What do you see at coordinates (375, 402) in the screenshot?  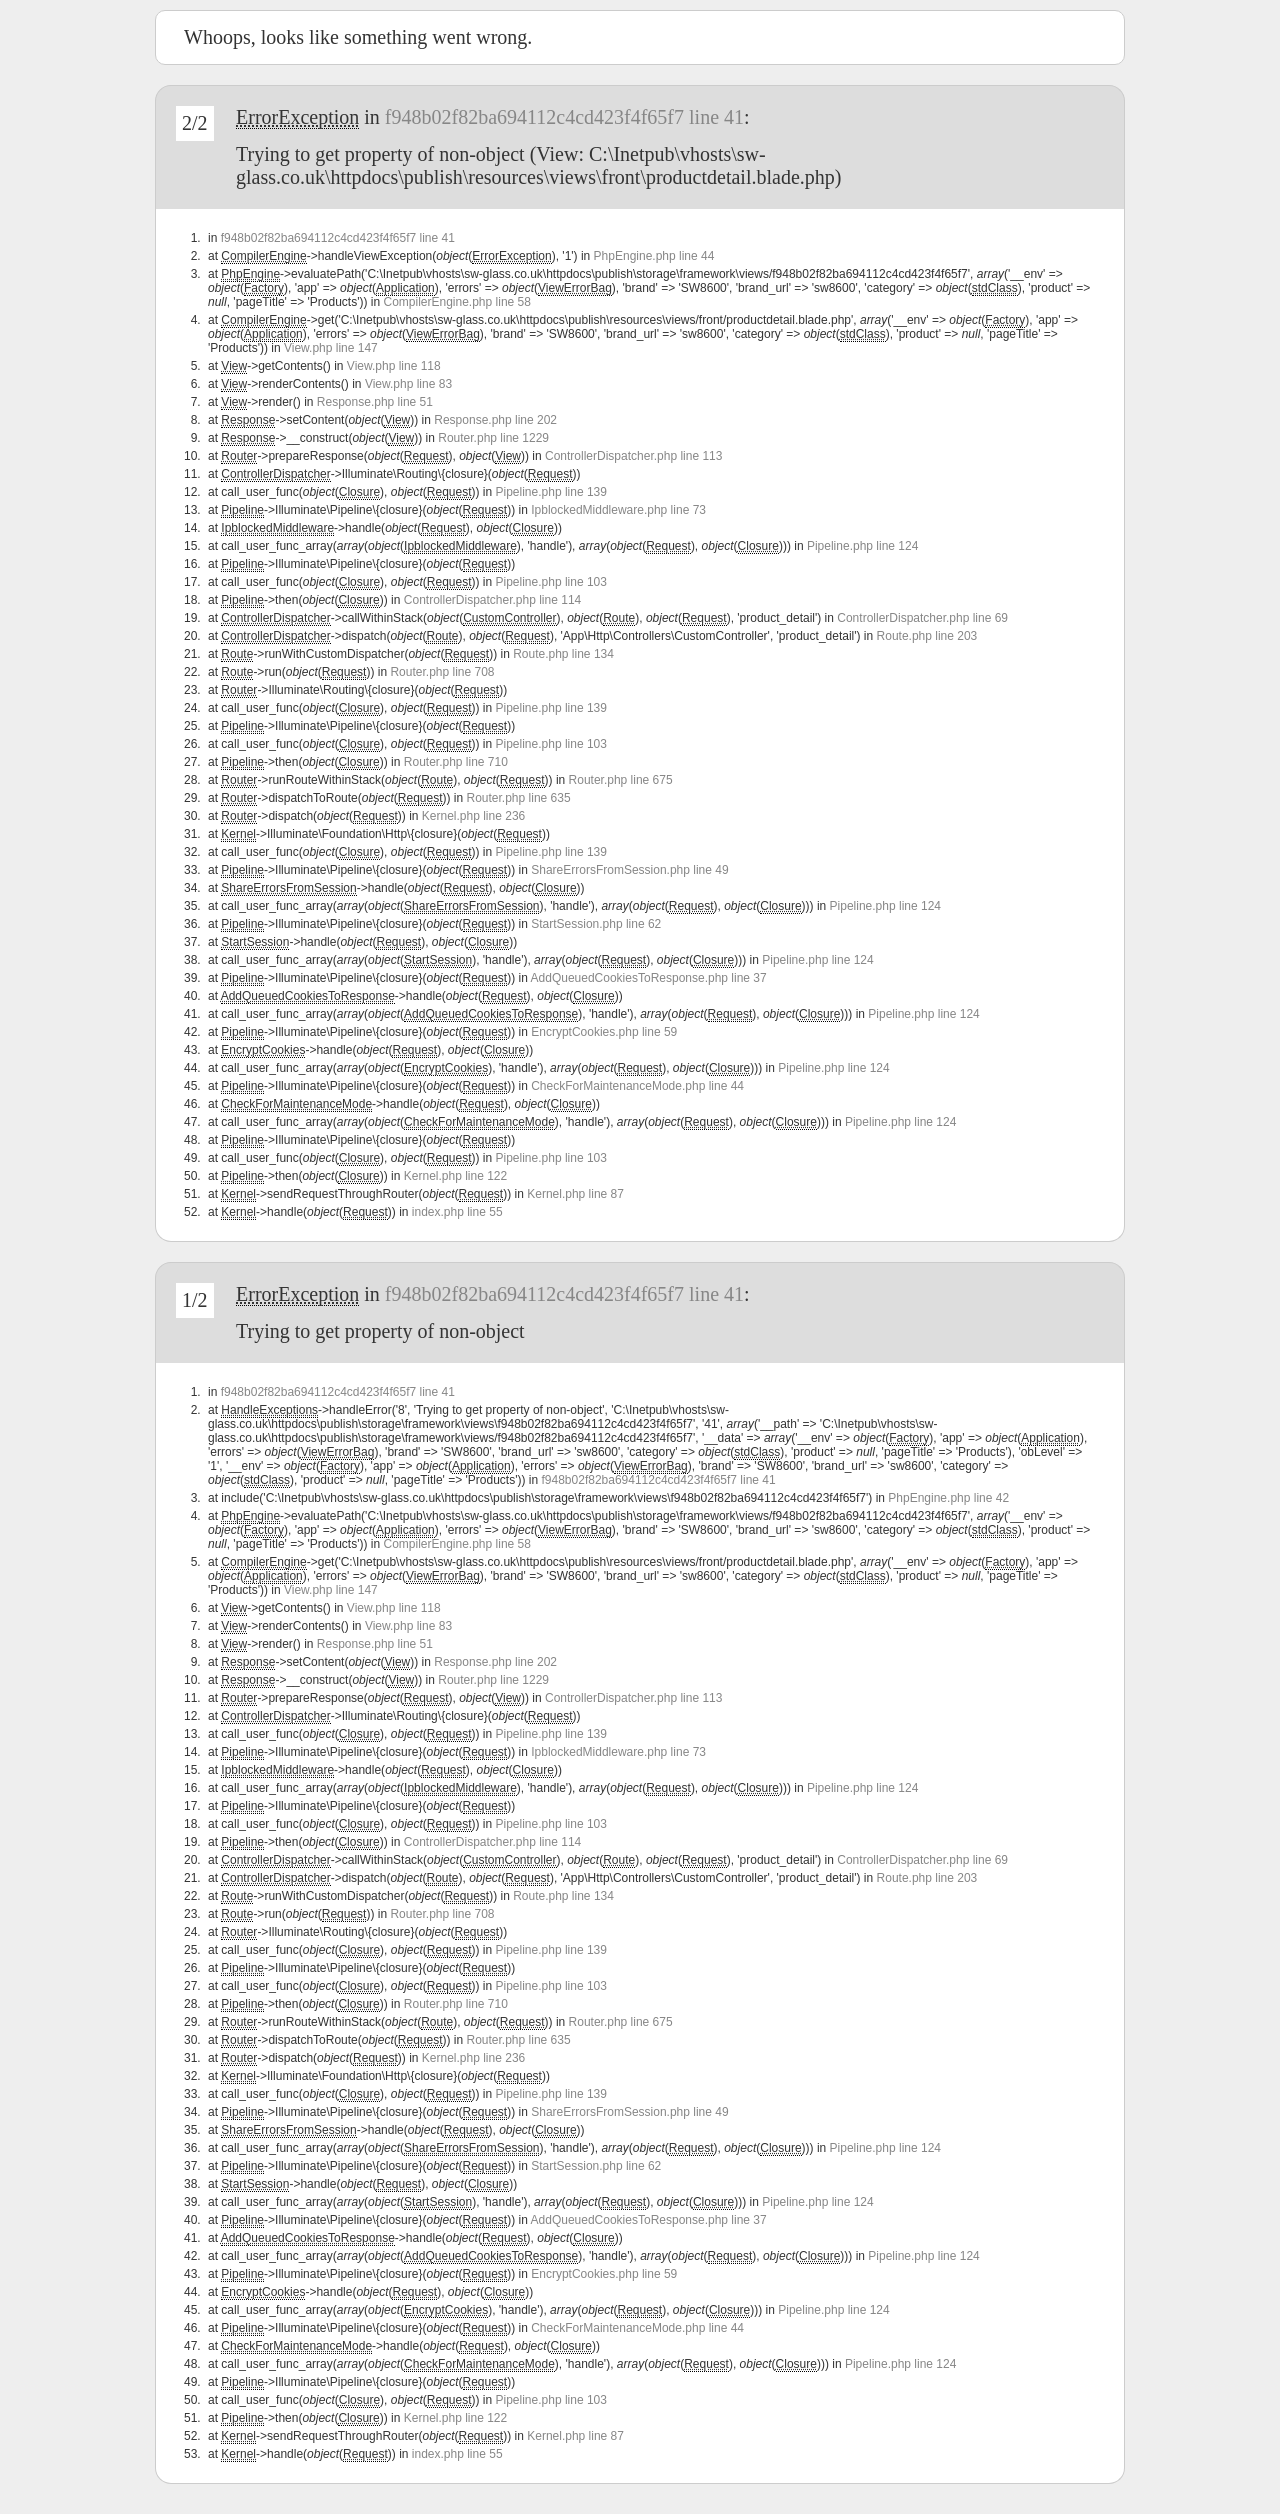 I see `Response.php line 51` at bounding box center [375, 402].